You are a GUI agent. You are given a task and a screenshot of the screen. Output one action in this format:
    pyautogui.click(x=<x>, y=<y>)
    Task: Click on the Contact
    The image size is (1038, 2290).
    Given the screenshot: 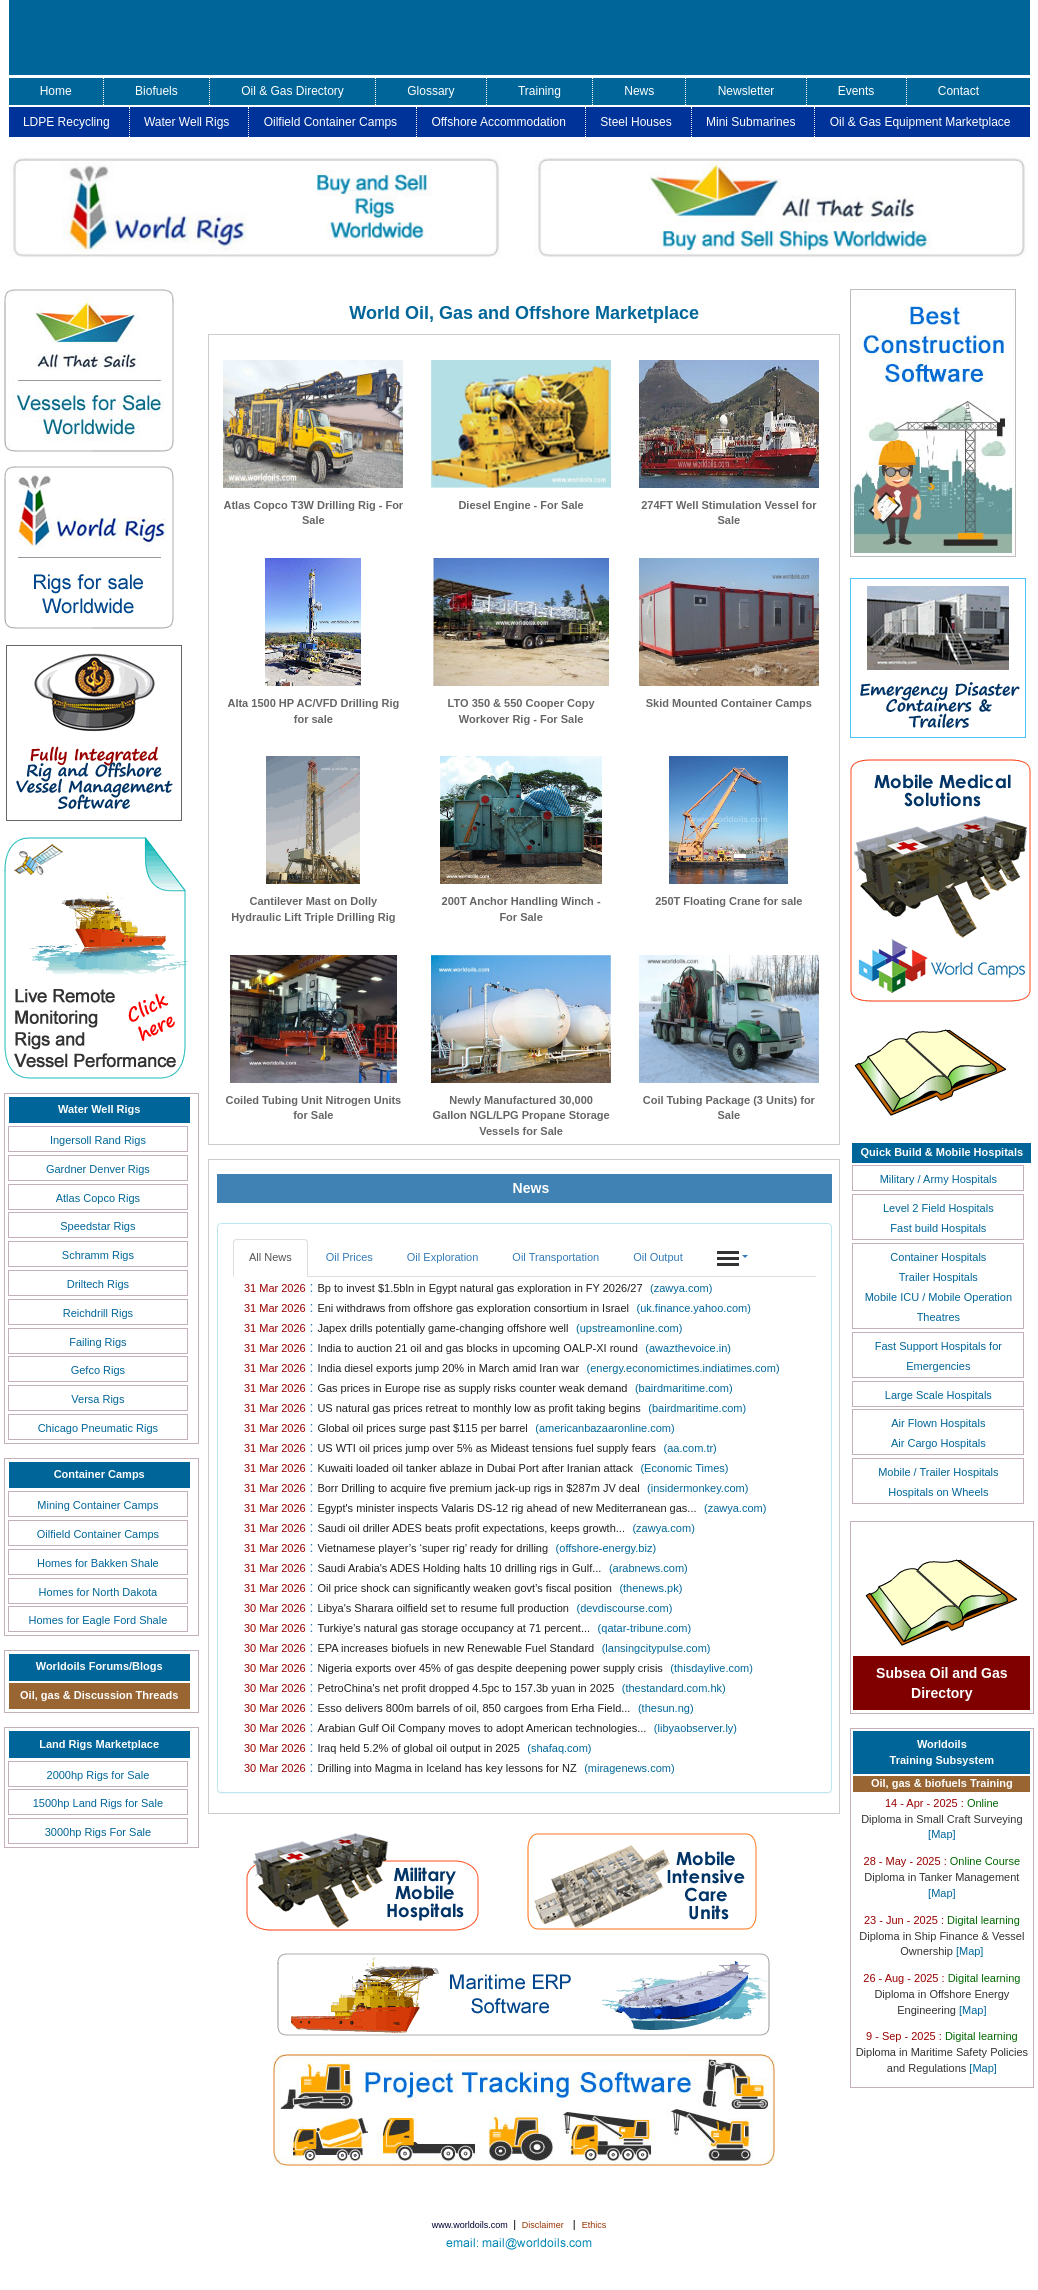 What is the action you would take?
    pyautogui.click(x=958, y=91)
    